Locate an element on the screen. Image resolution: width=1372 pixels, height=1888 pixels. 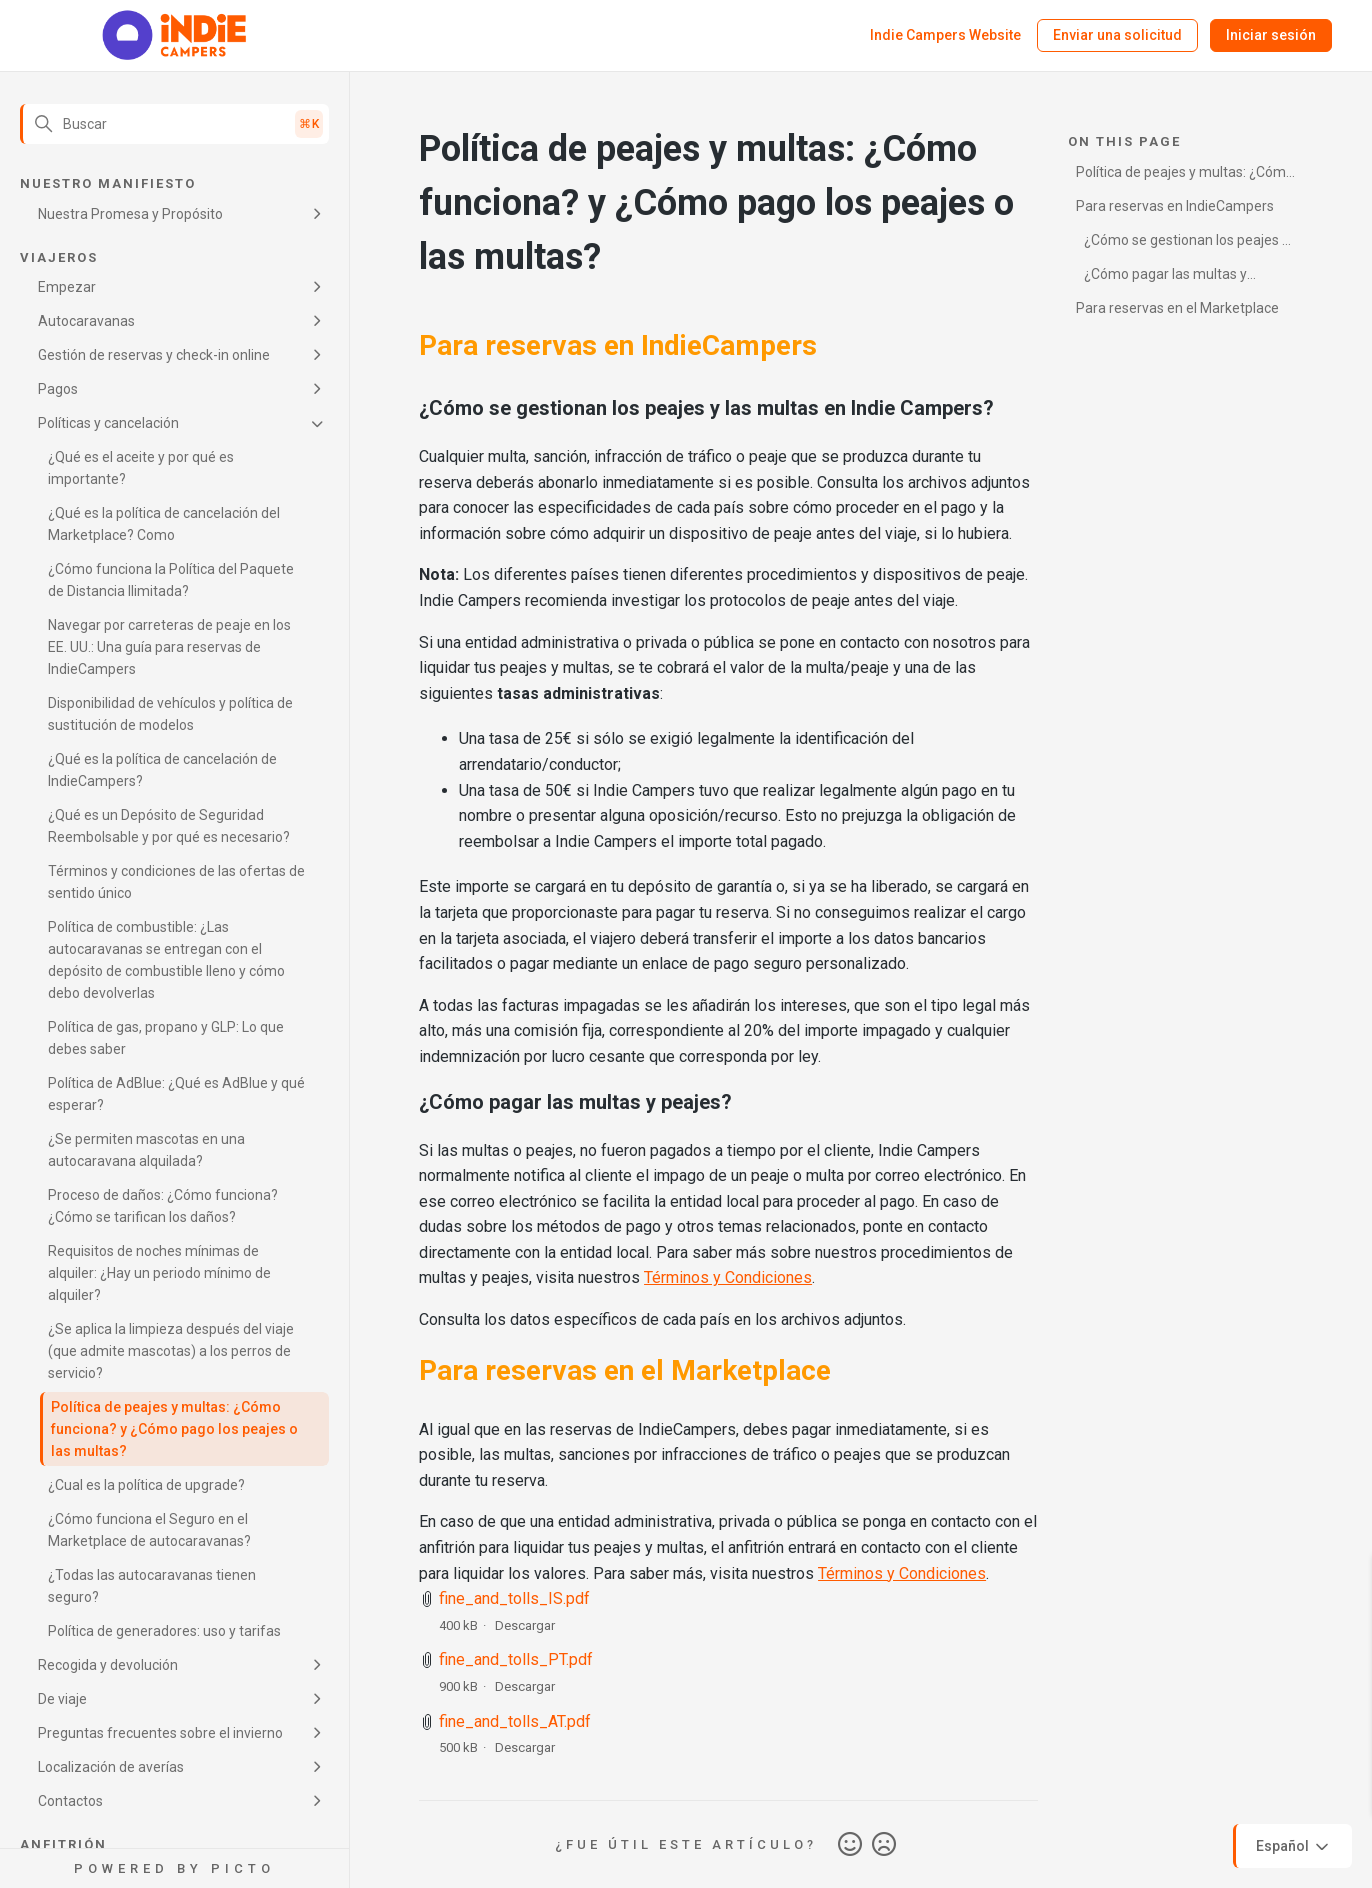
Navegar por carreteras de peaje en los EE. UU.: Una guía para reservas de IndieCampers is located at coordinates (169, 647).